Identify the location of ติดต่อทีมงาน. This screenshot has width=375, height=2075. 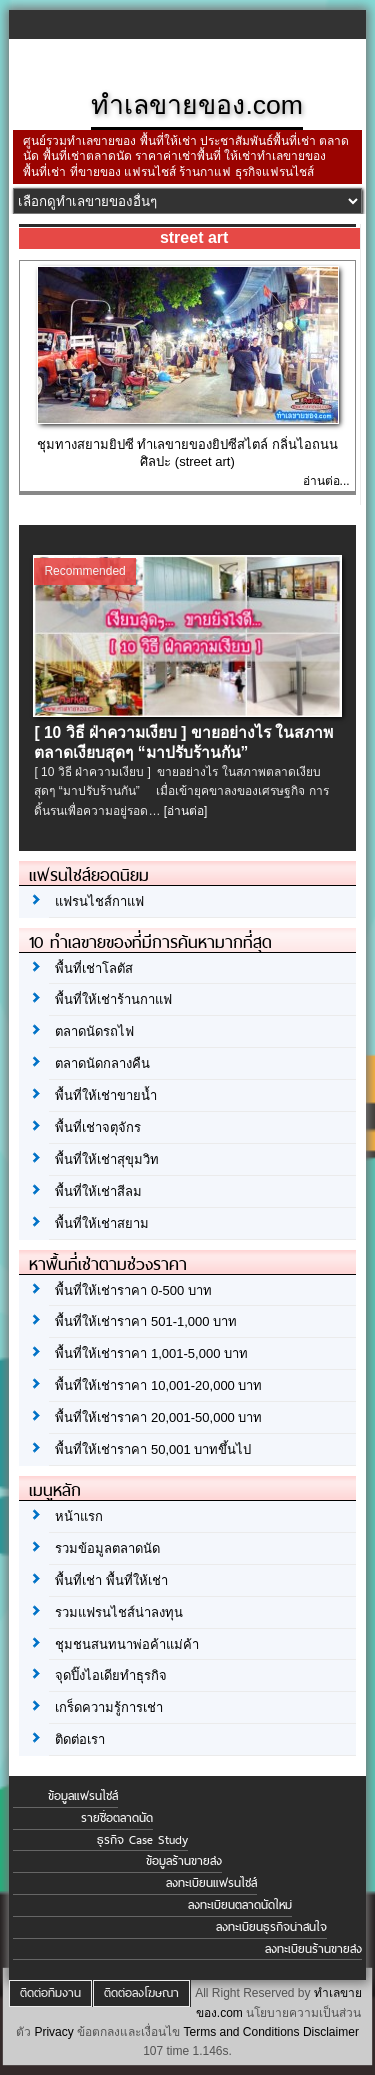
(50, 1993).